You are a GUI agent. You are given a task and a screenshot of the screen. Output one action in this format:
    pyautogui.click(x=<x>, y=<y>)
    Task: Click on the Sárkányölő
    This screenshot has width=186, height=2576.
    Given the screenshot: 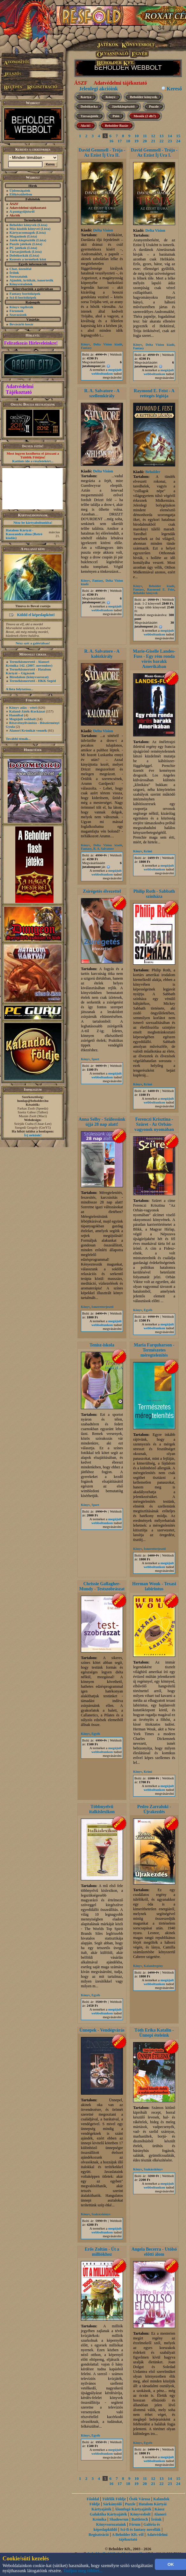 What is the action you would take?
    pyautogui.click(x=112, y=2504)
    